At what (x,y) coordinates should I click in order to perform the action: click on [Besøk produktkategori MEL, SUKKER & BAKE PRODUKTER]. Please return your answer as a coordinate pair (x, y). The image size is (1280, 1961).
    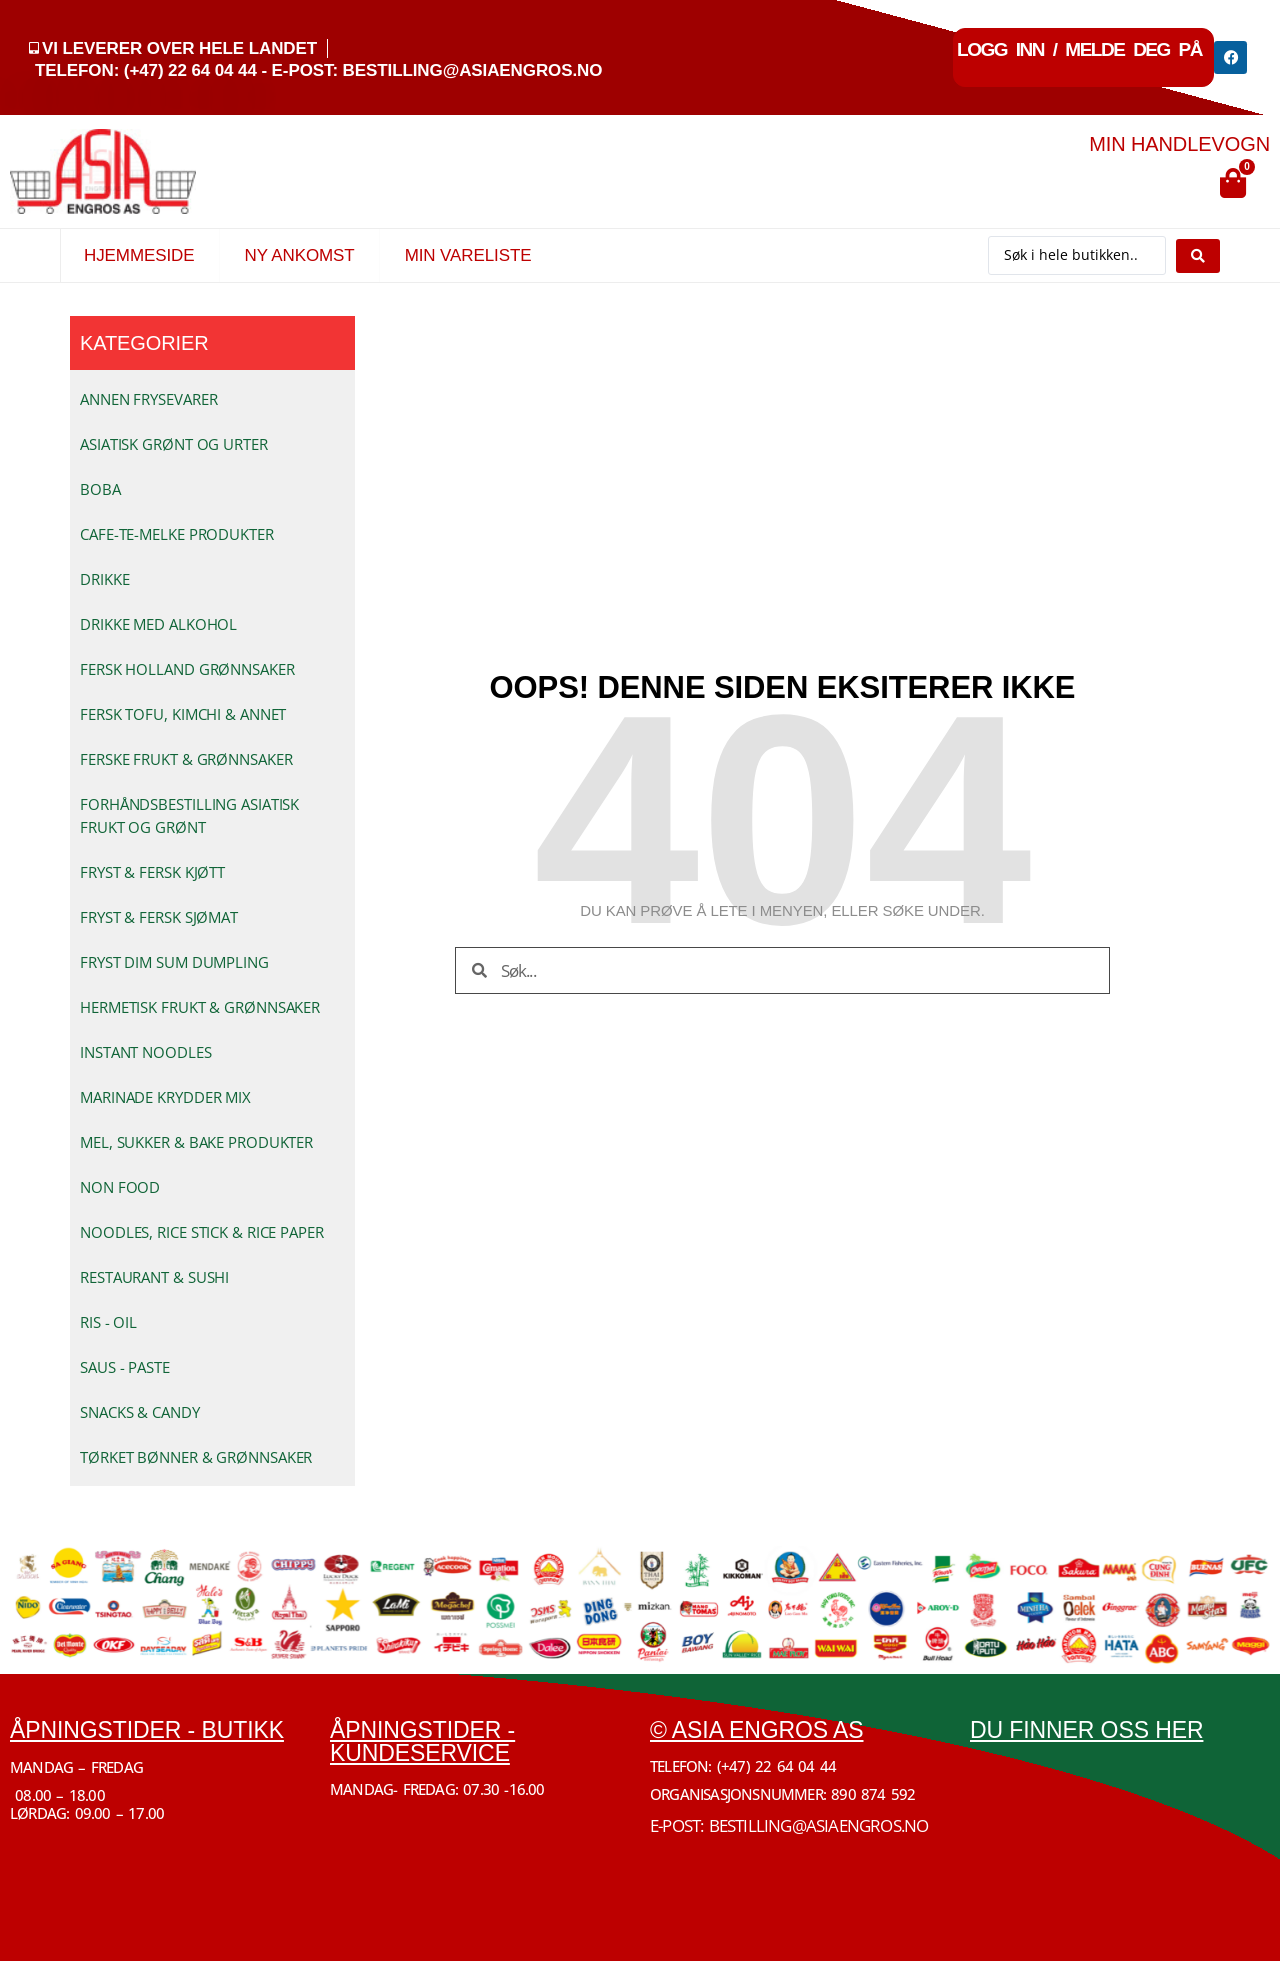
    Looking at the image, I should click on (212, 1142).